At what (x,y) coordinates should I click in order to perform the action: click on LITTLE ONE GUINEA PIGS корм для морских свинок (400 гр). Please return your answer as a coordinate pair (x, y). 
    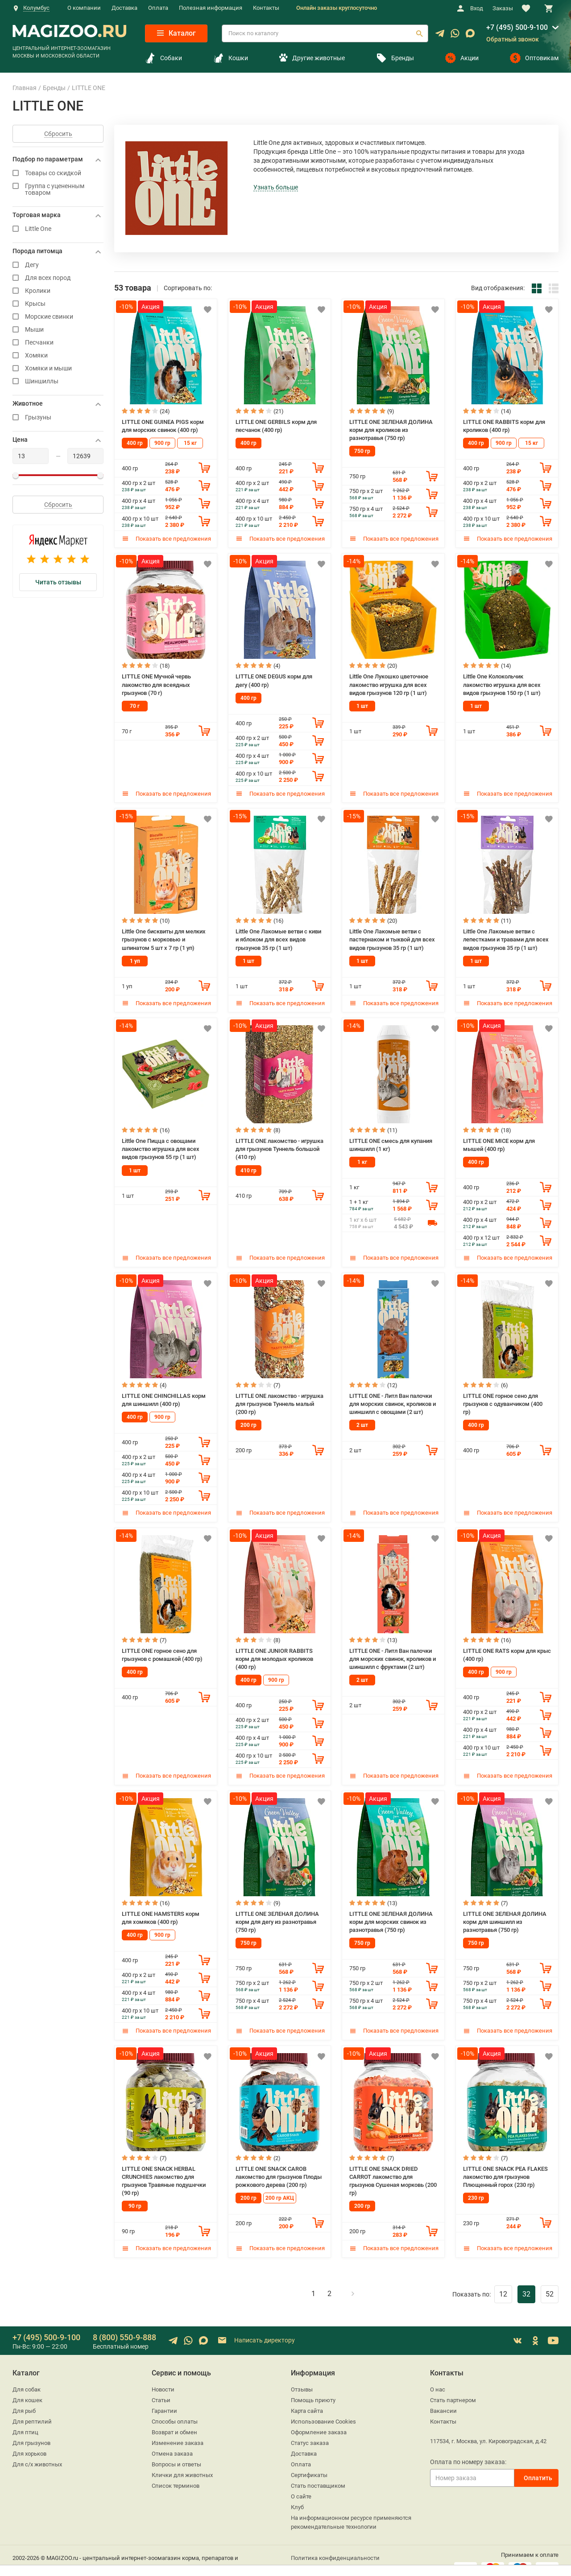
    Looking at the image, I should click on (163, 425).